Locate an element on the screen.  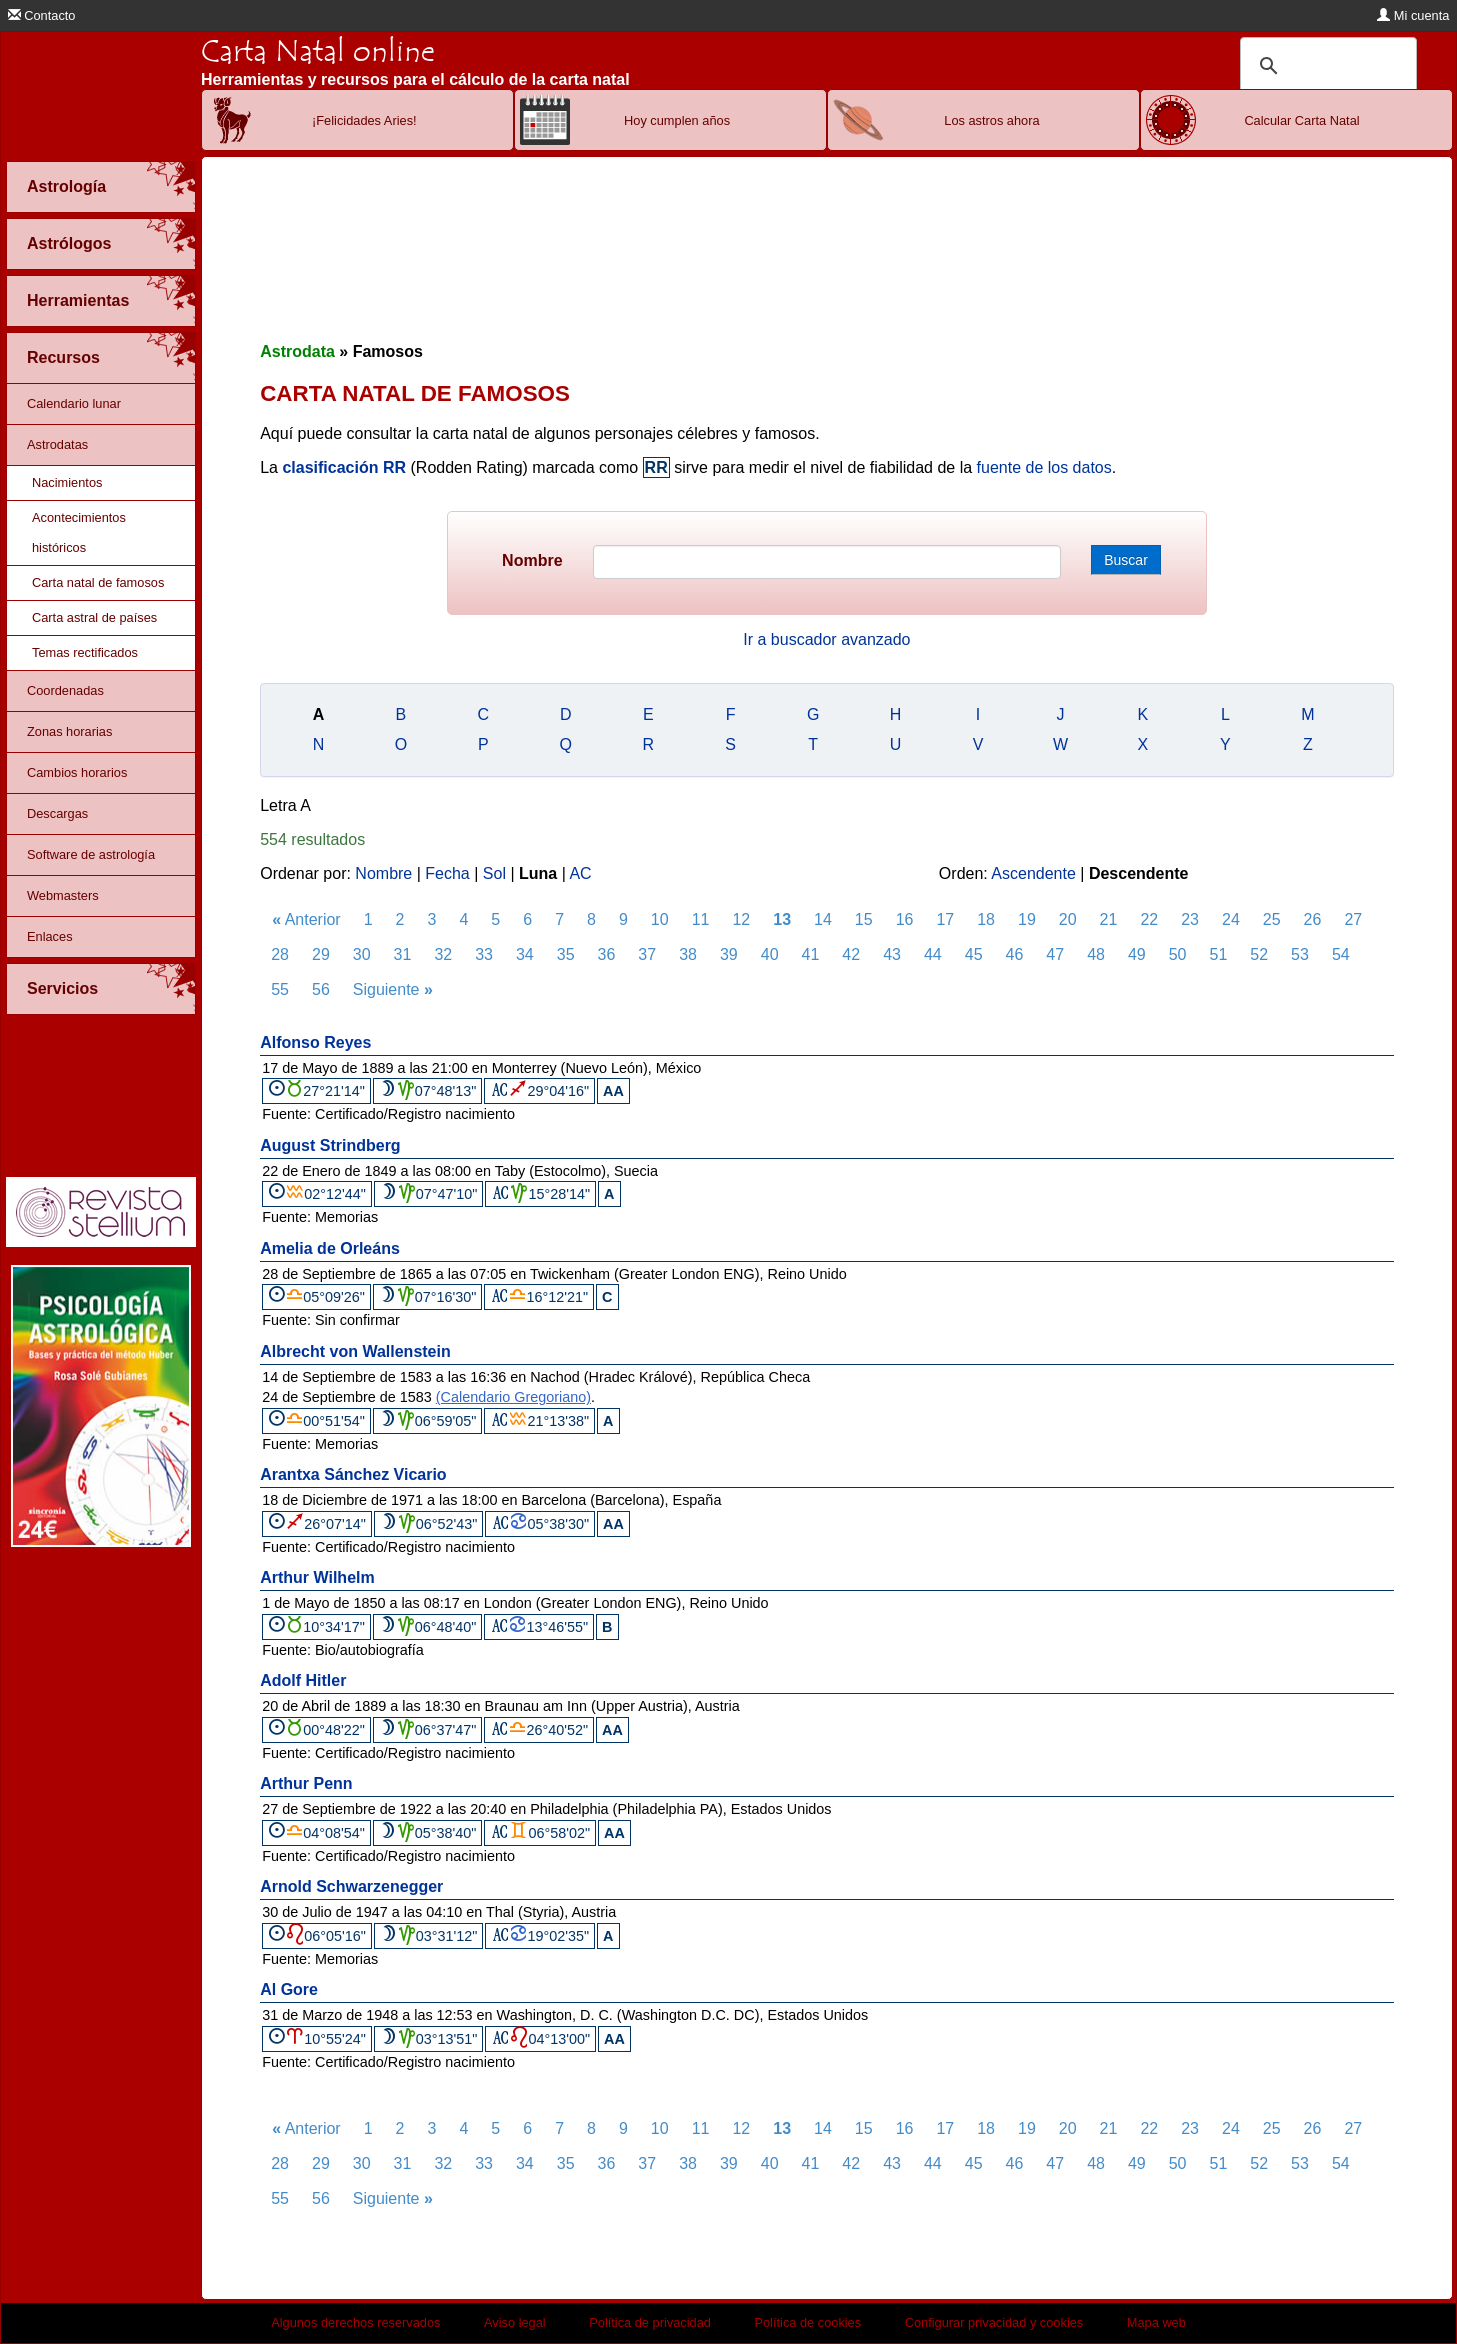
45 is located at coordinates (974, 954).